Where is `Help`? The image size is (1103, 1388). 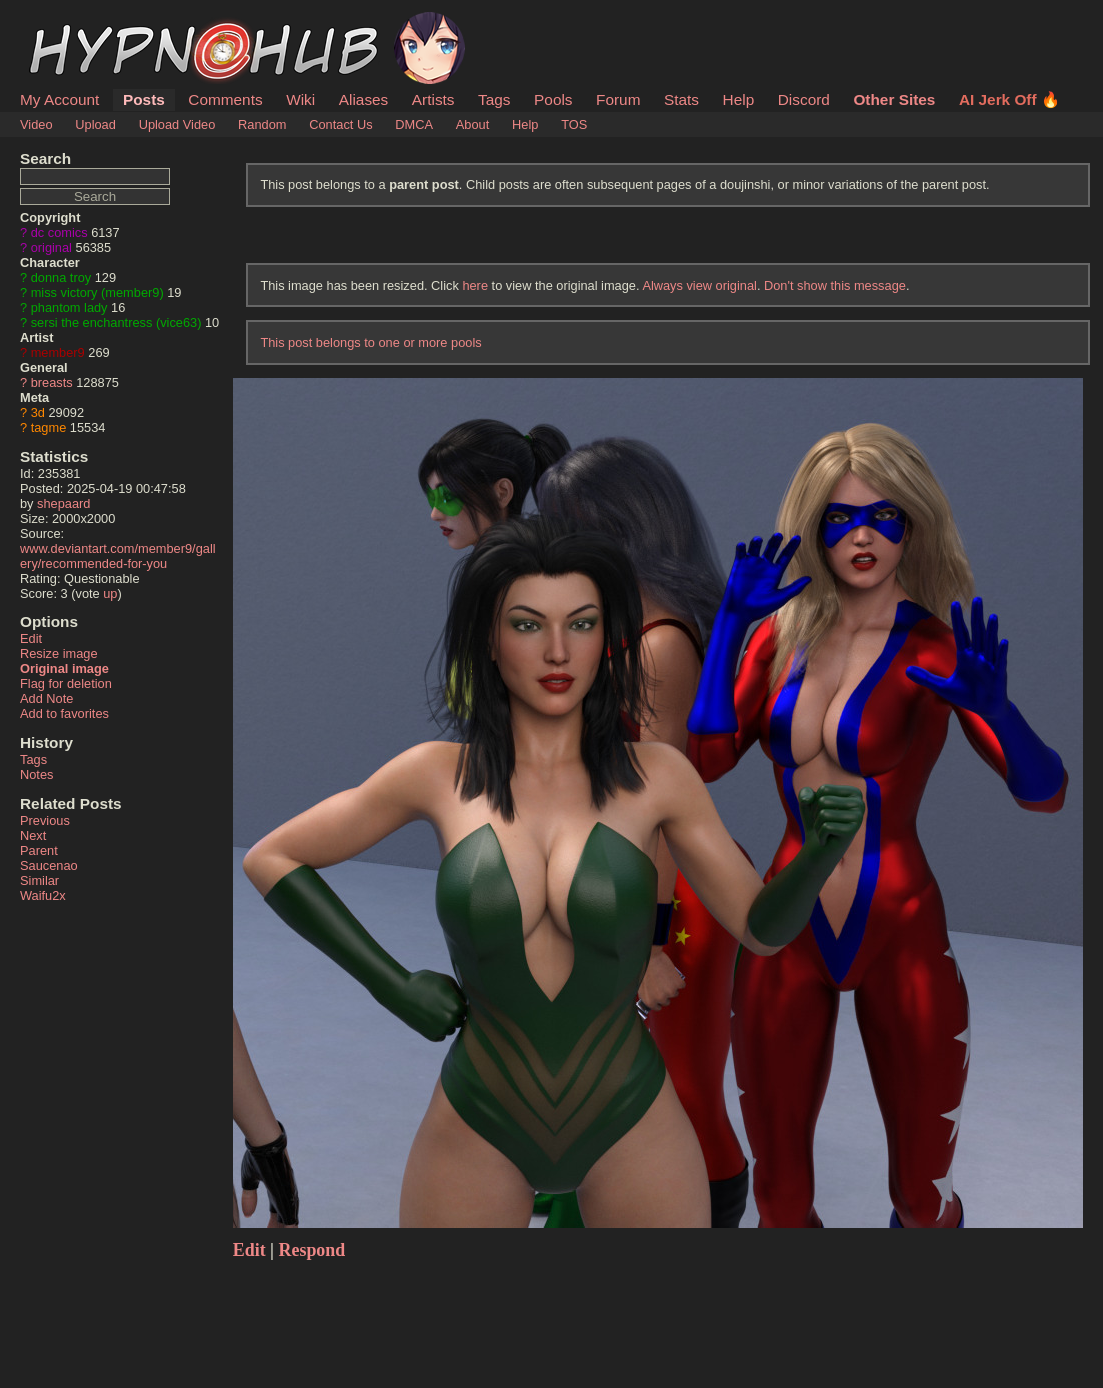 Help is located at coordinates (739, 99).